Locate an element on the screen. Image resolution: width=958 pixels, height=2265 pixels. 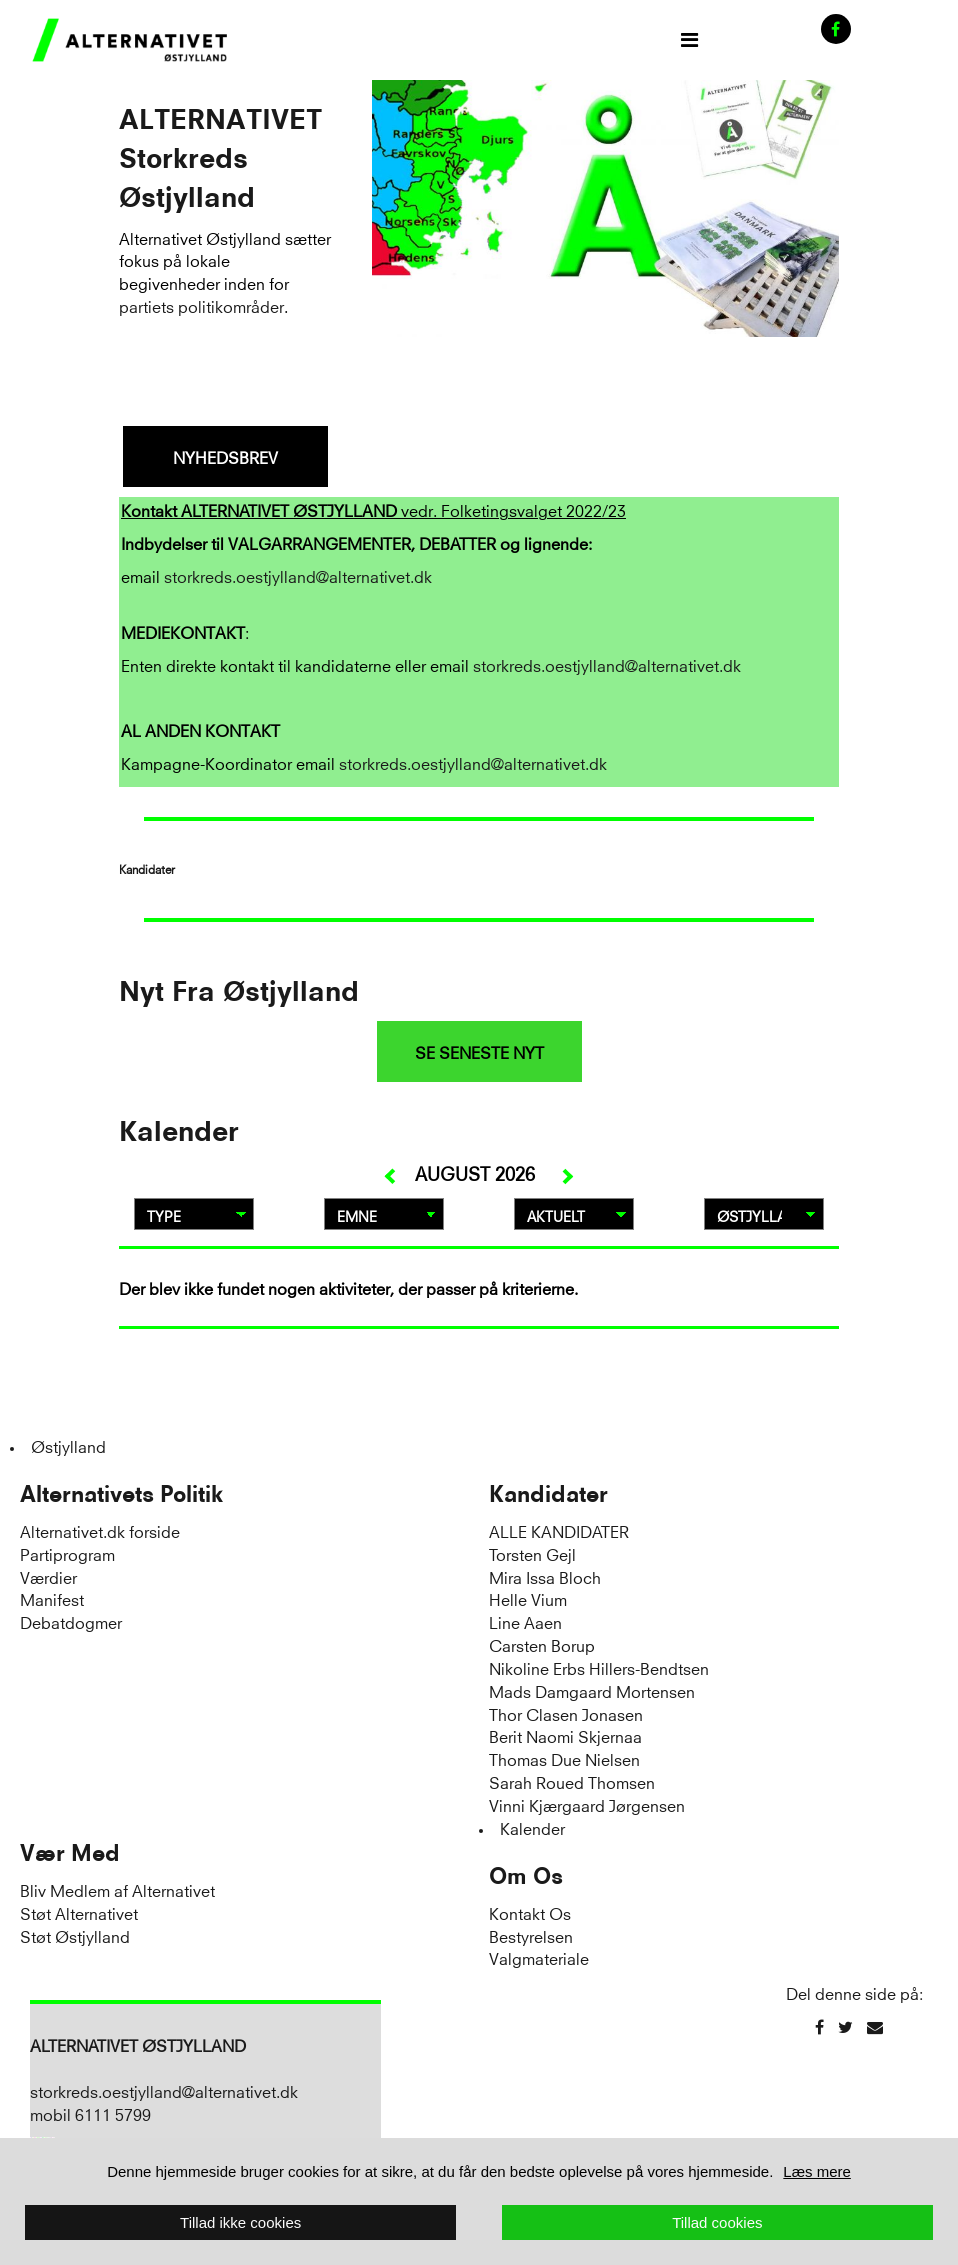
Sarah Roued Thomsen is located at coordinates (572, 1781).